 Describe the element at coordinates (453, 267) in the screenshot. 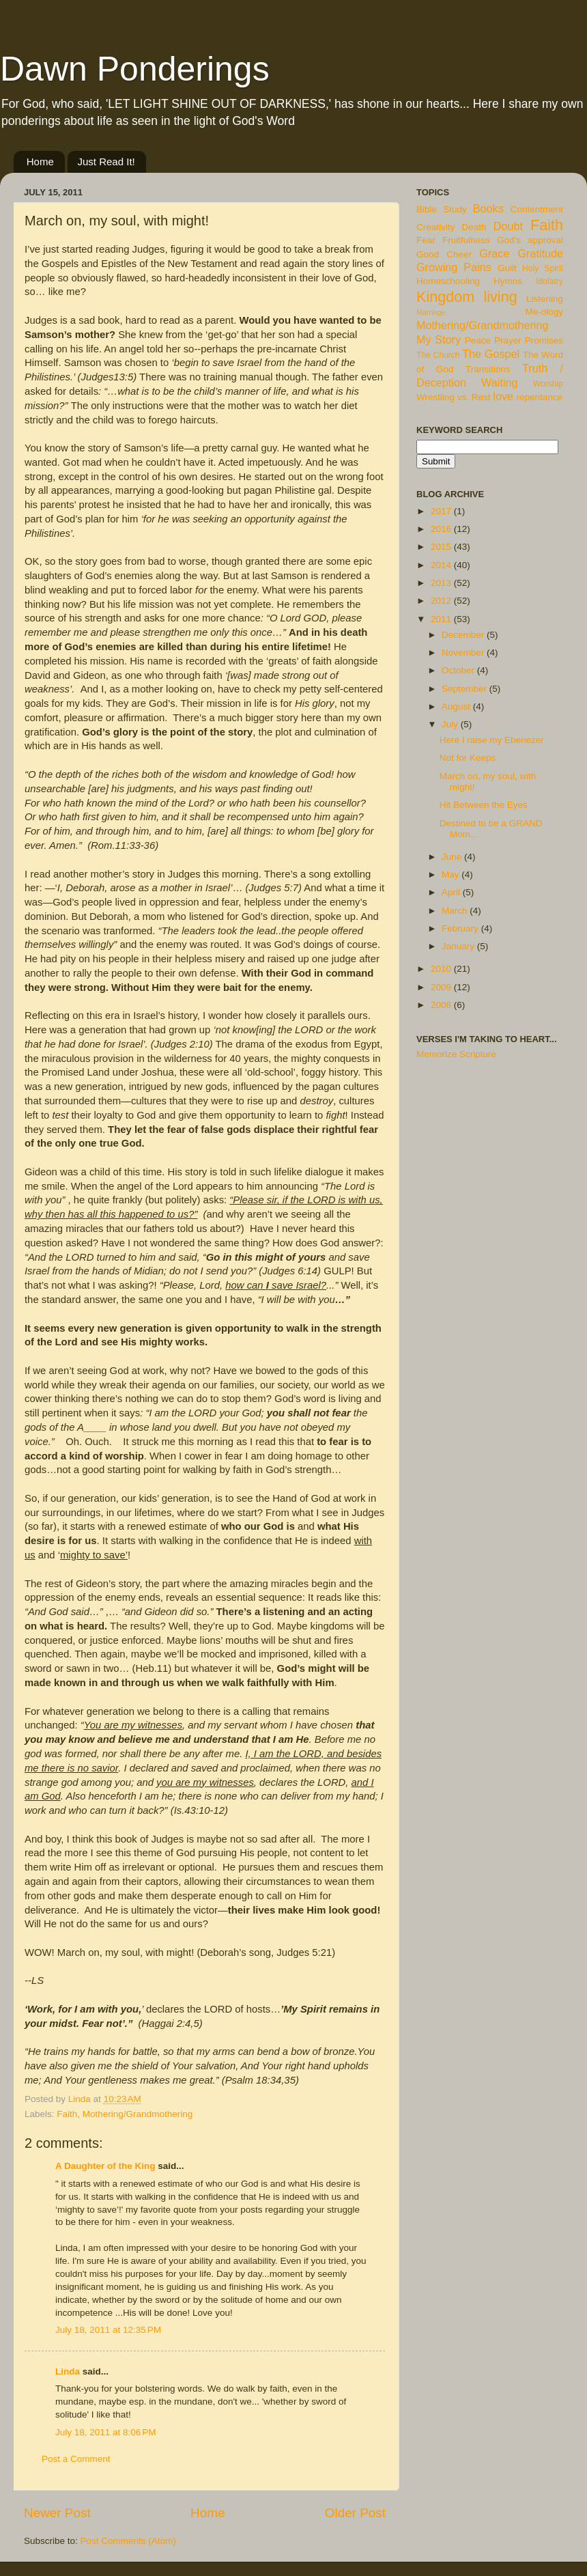

I see `Growing Pains` at that location.